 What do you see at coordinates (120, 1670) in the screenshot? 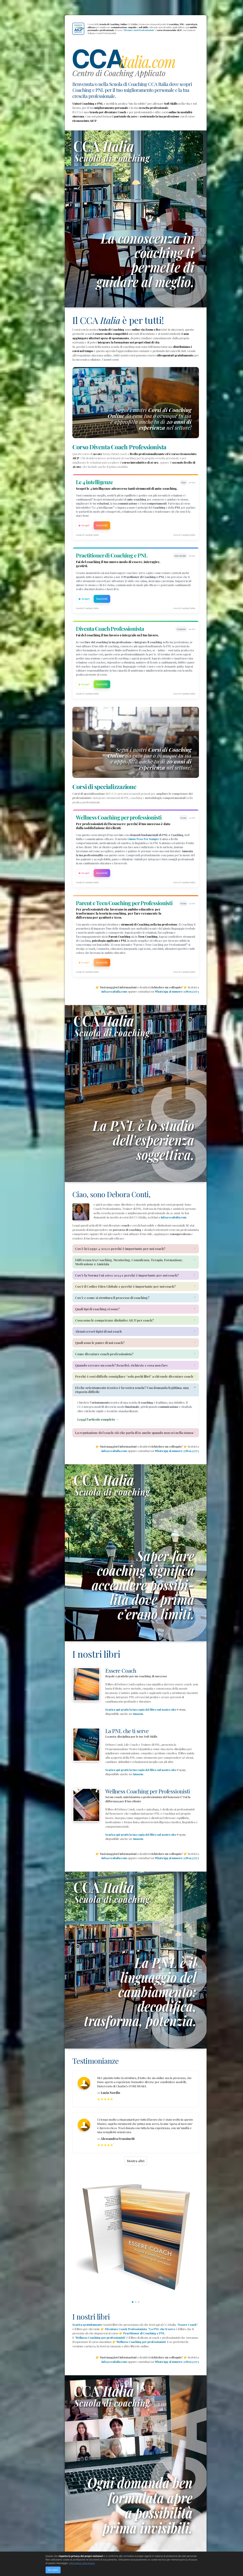
I see `Essere Coach` at bounding box center [120, 1670].